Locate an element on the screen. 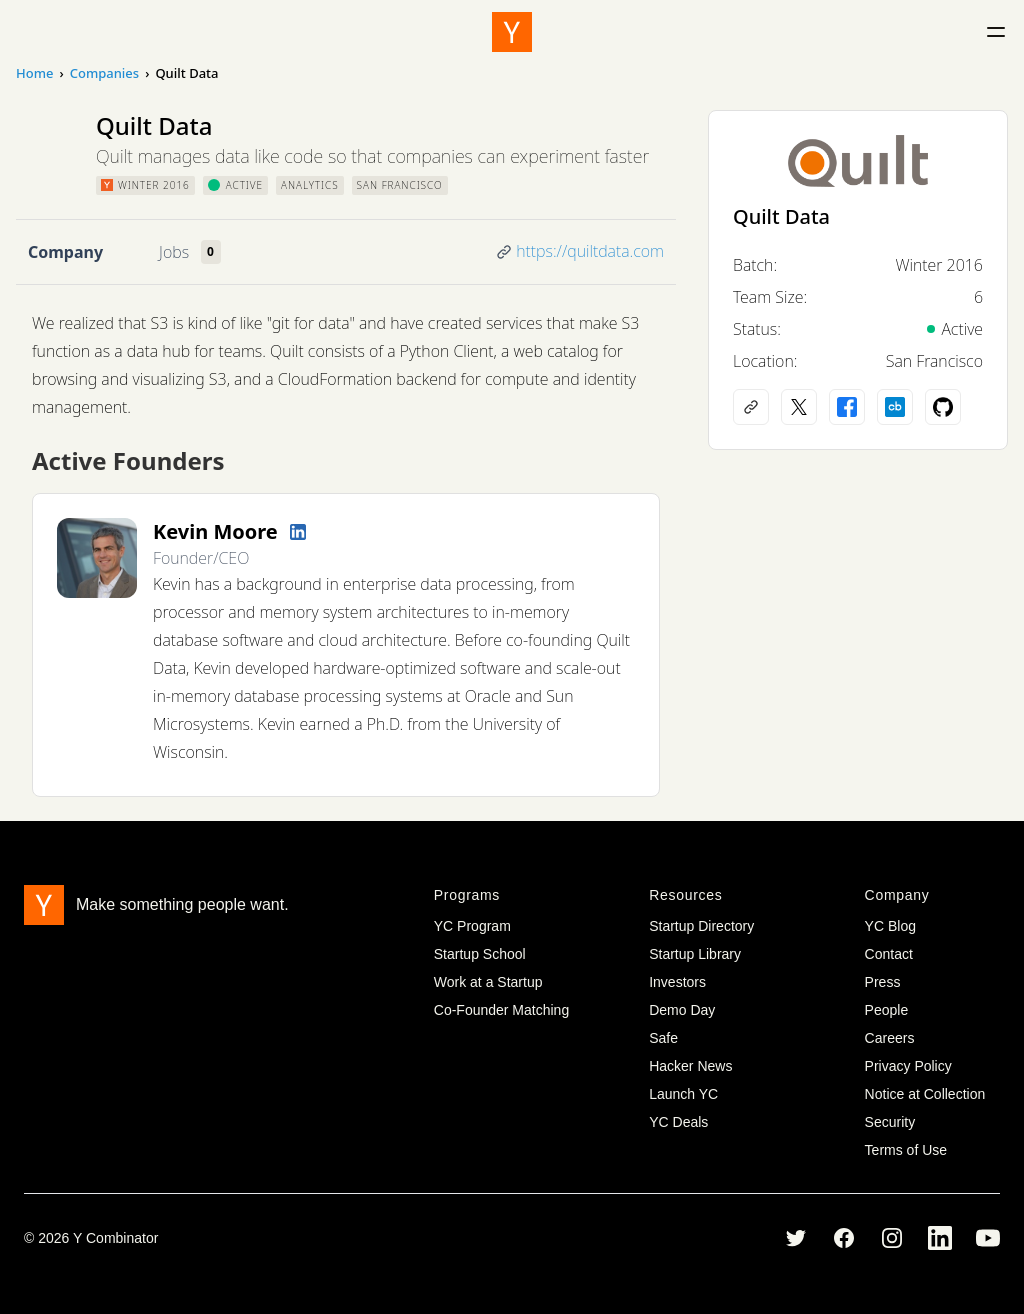 The width and height of the screenshot is (1024, 1314). Privacy Policy is located at coordinates (908, 1066).